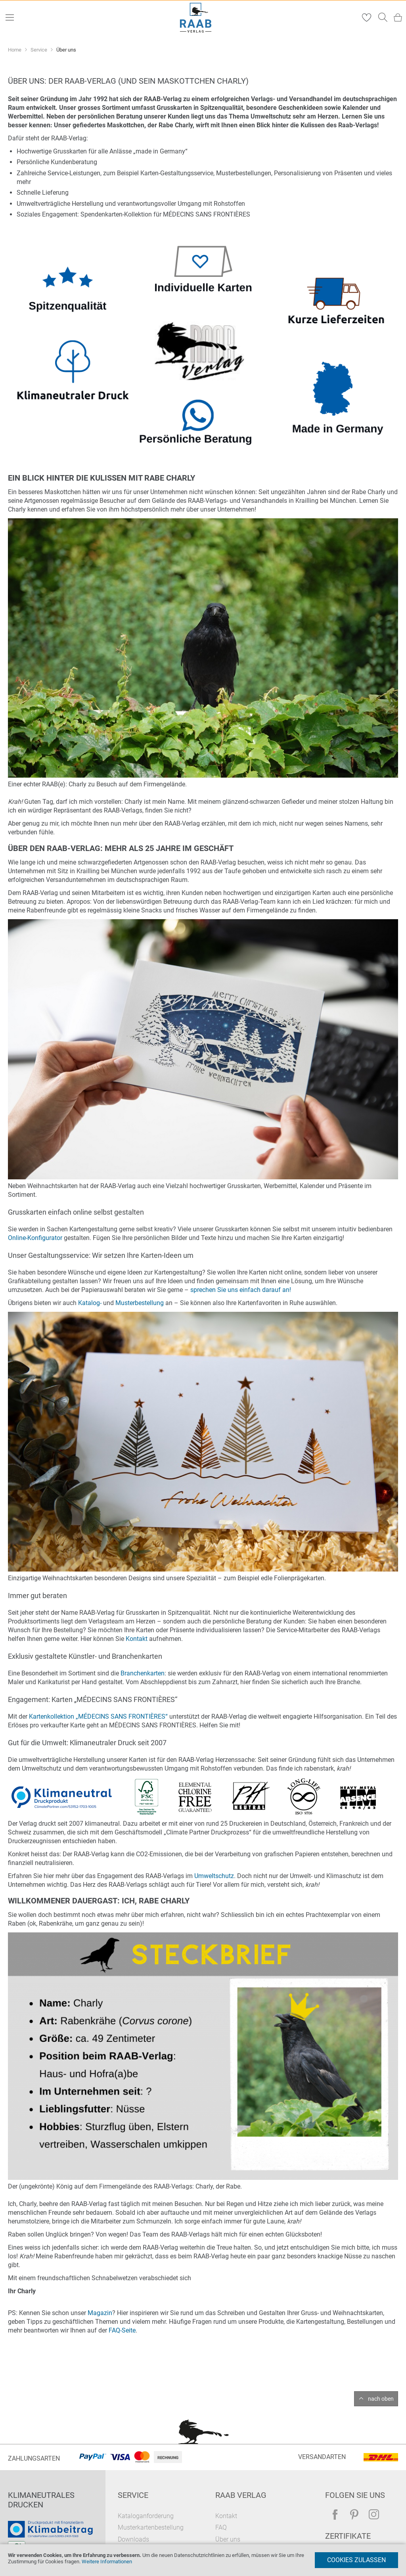 The image size is (406, 2576). What do you see at coordinates (381, 2399) in the screenshot?
I see `nach oben` at bounding box center [381, 2399].